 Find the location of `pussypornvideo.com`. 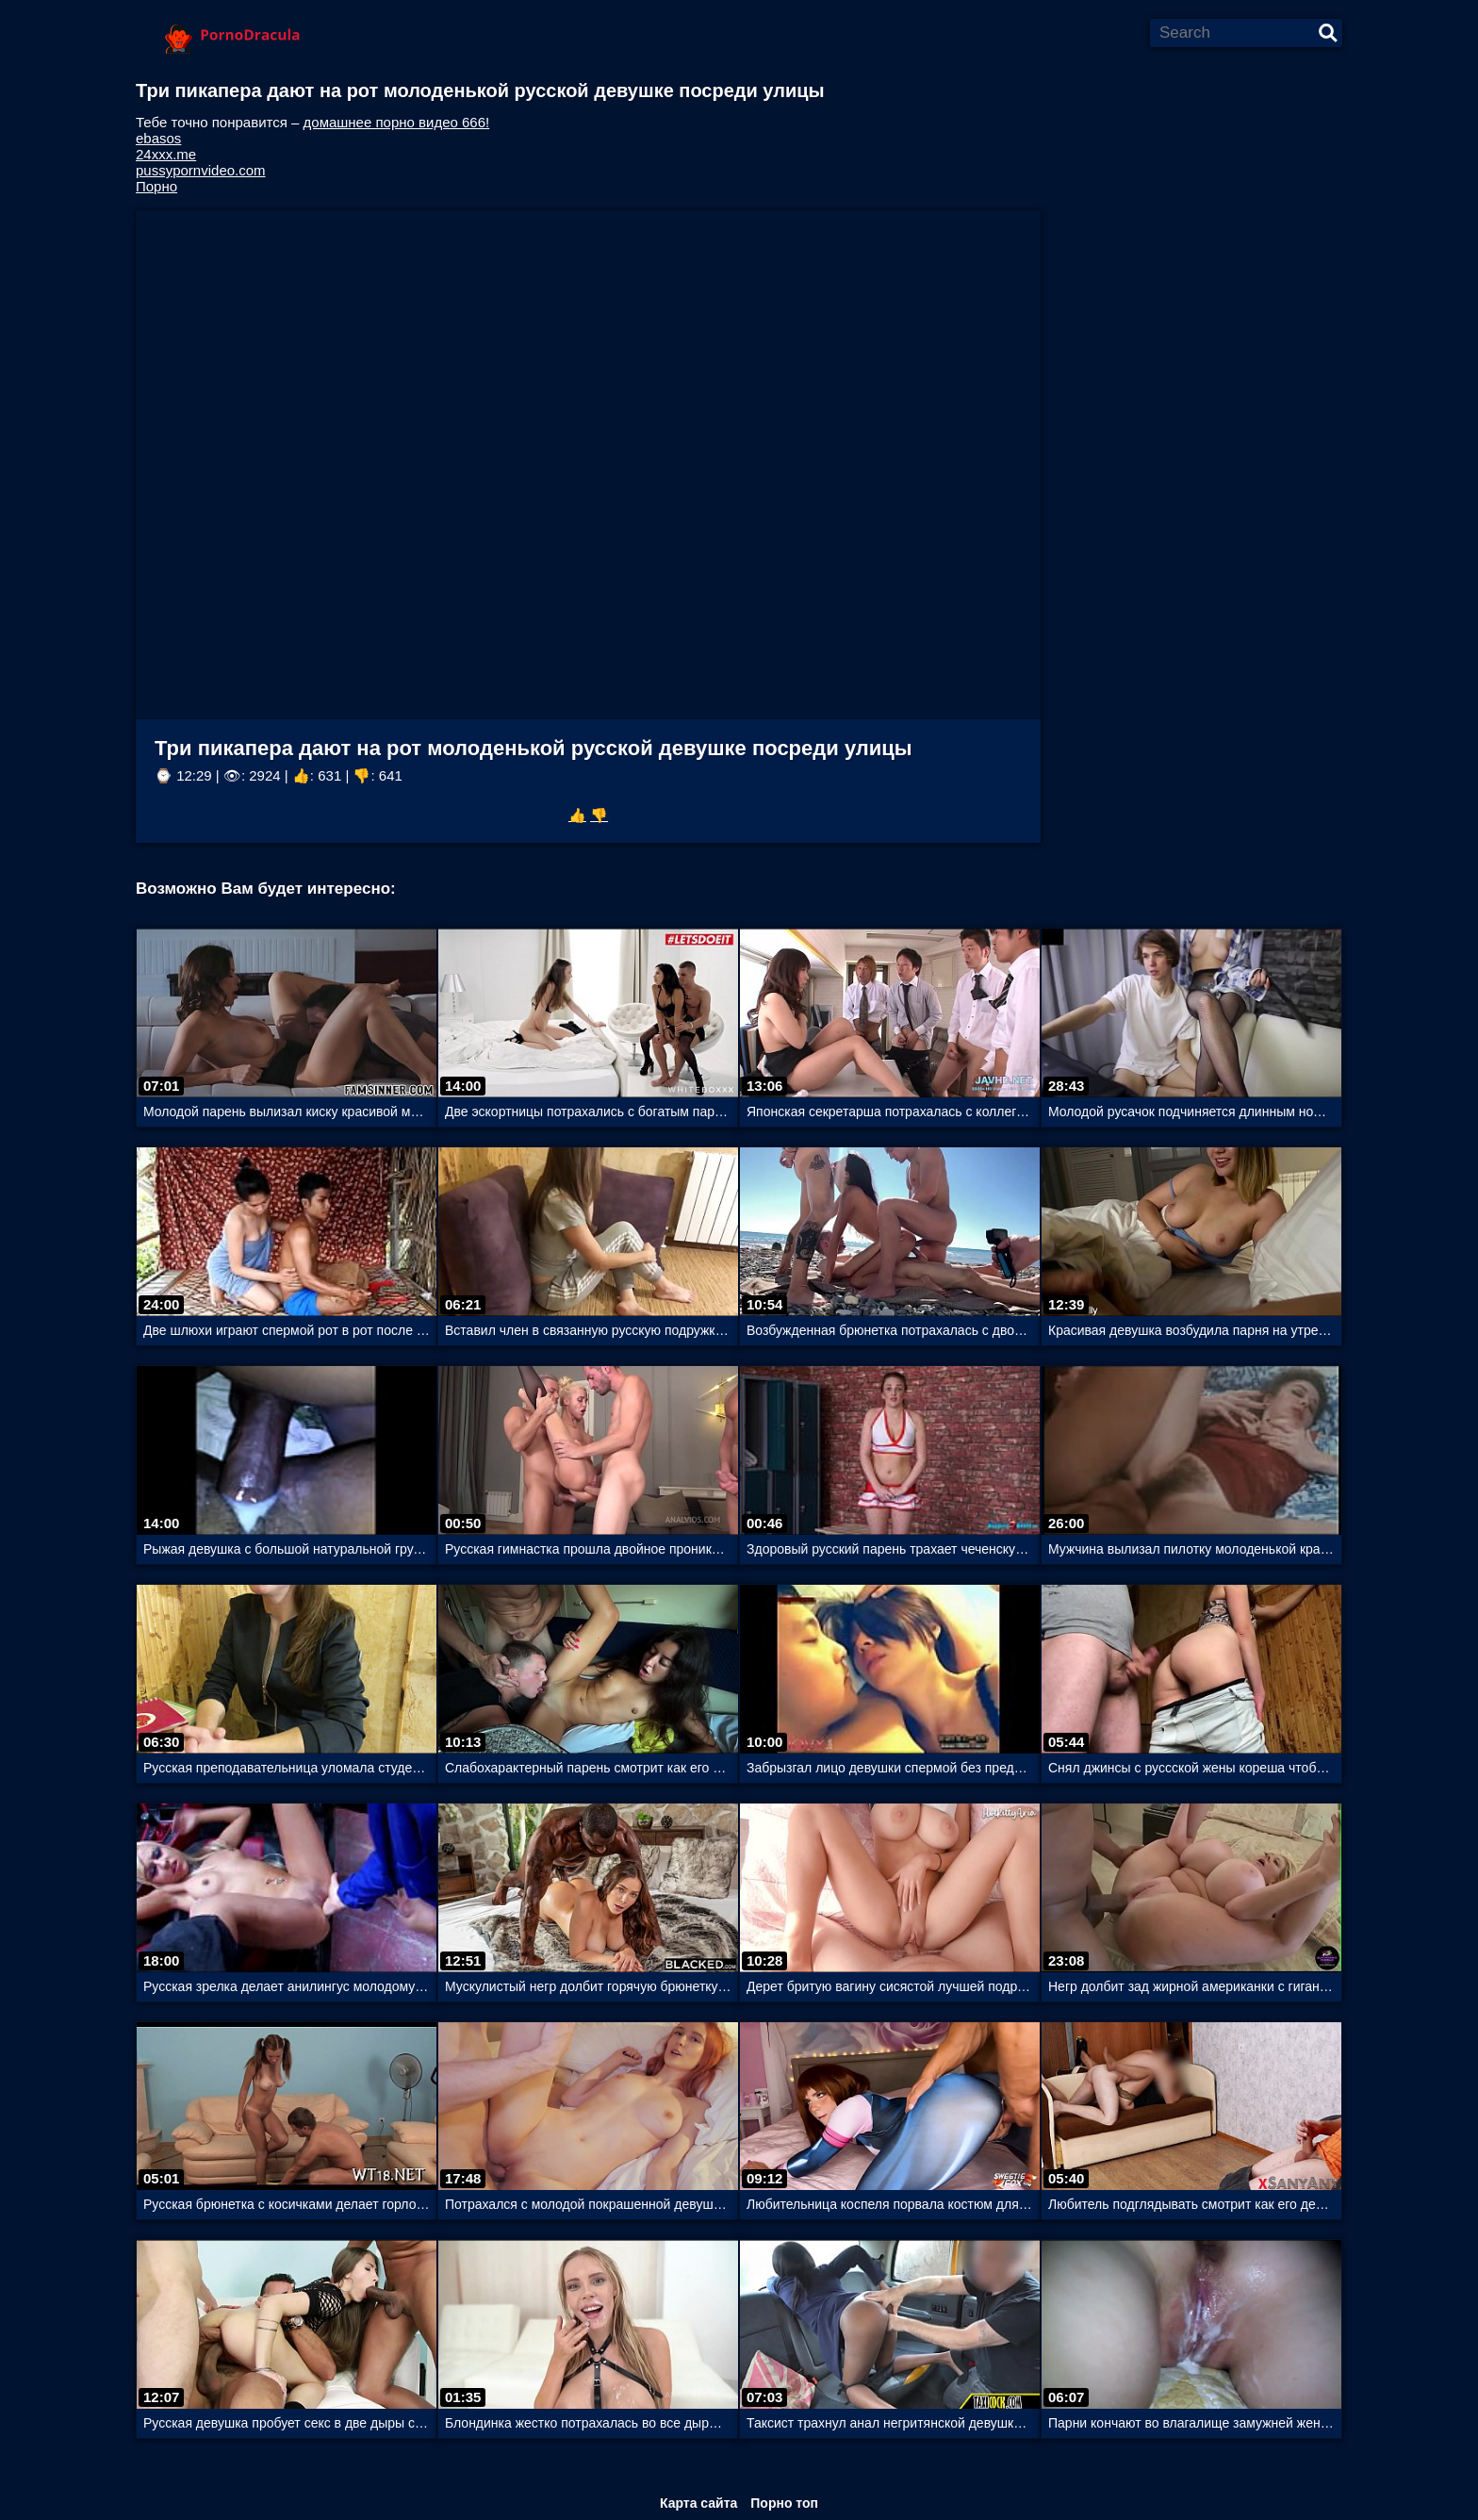

pussypornvideo.com is located at coordinates (201, 170).